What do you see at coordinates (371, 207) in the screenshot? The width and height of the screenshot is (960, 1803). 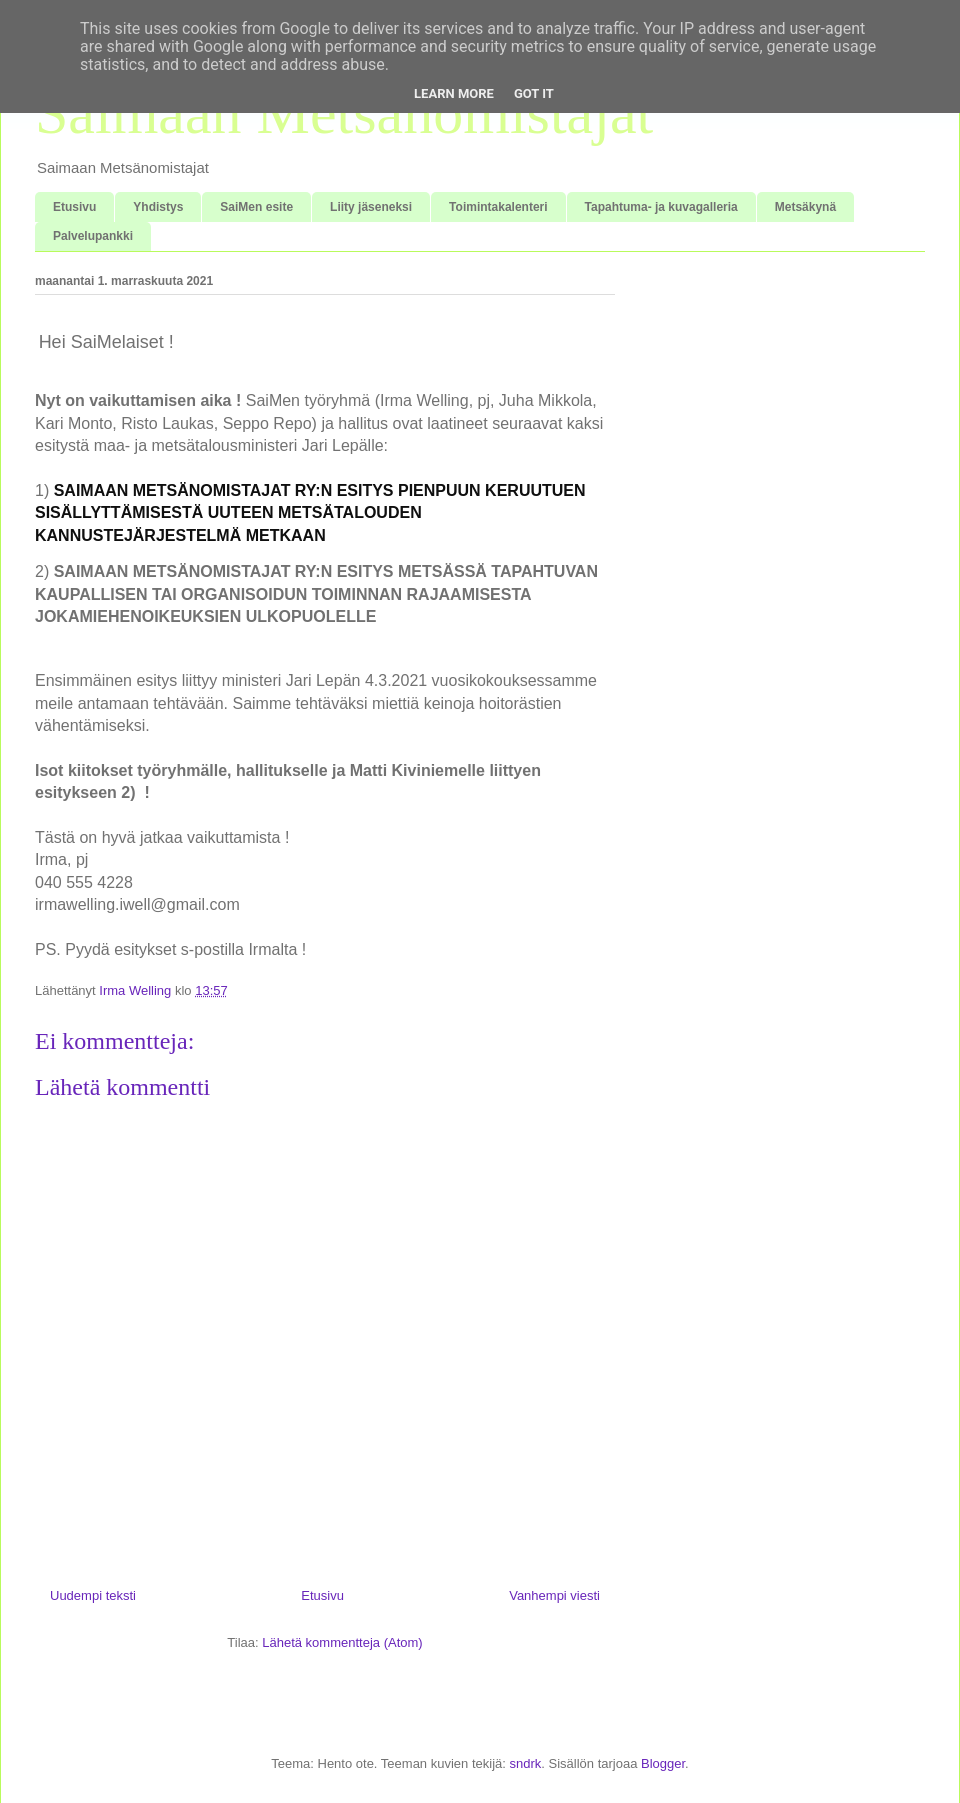 I see `Liity jäseneksi` at bounding box center [371, 207].